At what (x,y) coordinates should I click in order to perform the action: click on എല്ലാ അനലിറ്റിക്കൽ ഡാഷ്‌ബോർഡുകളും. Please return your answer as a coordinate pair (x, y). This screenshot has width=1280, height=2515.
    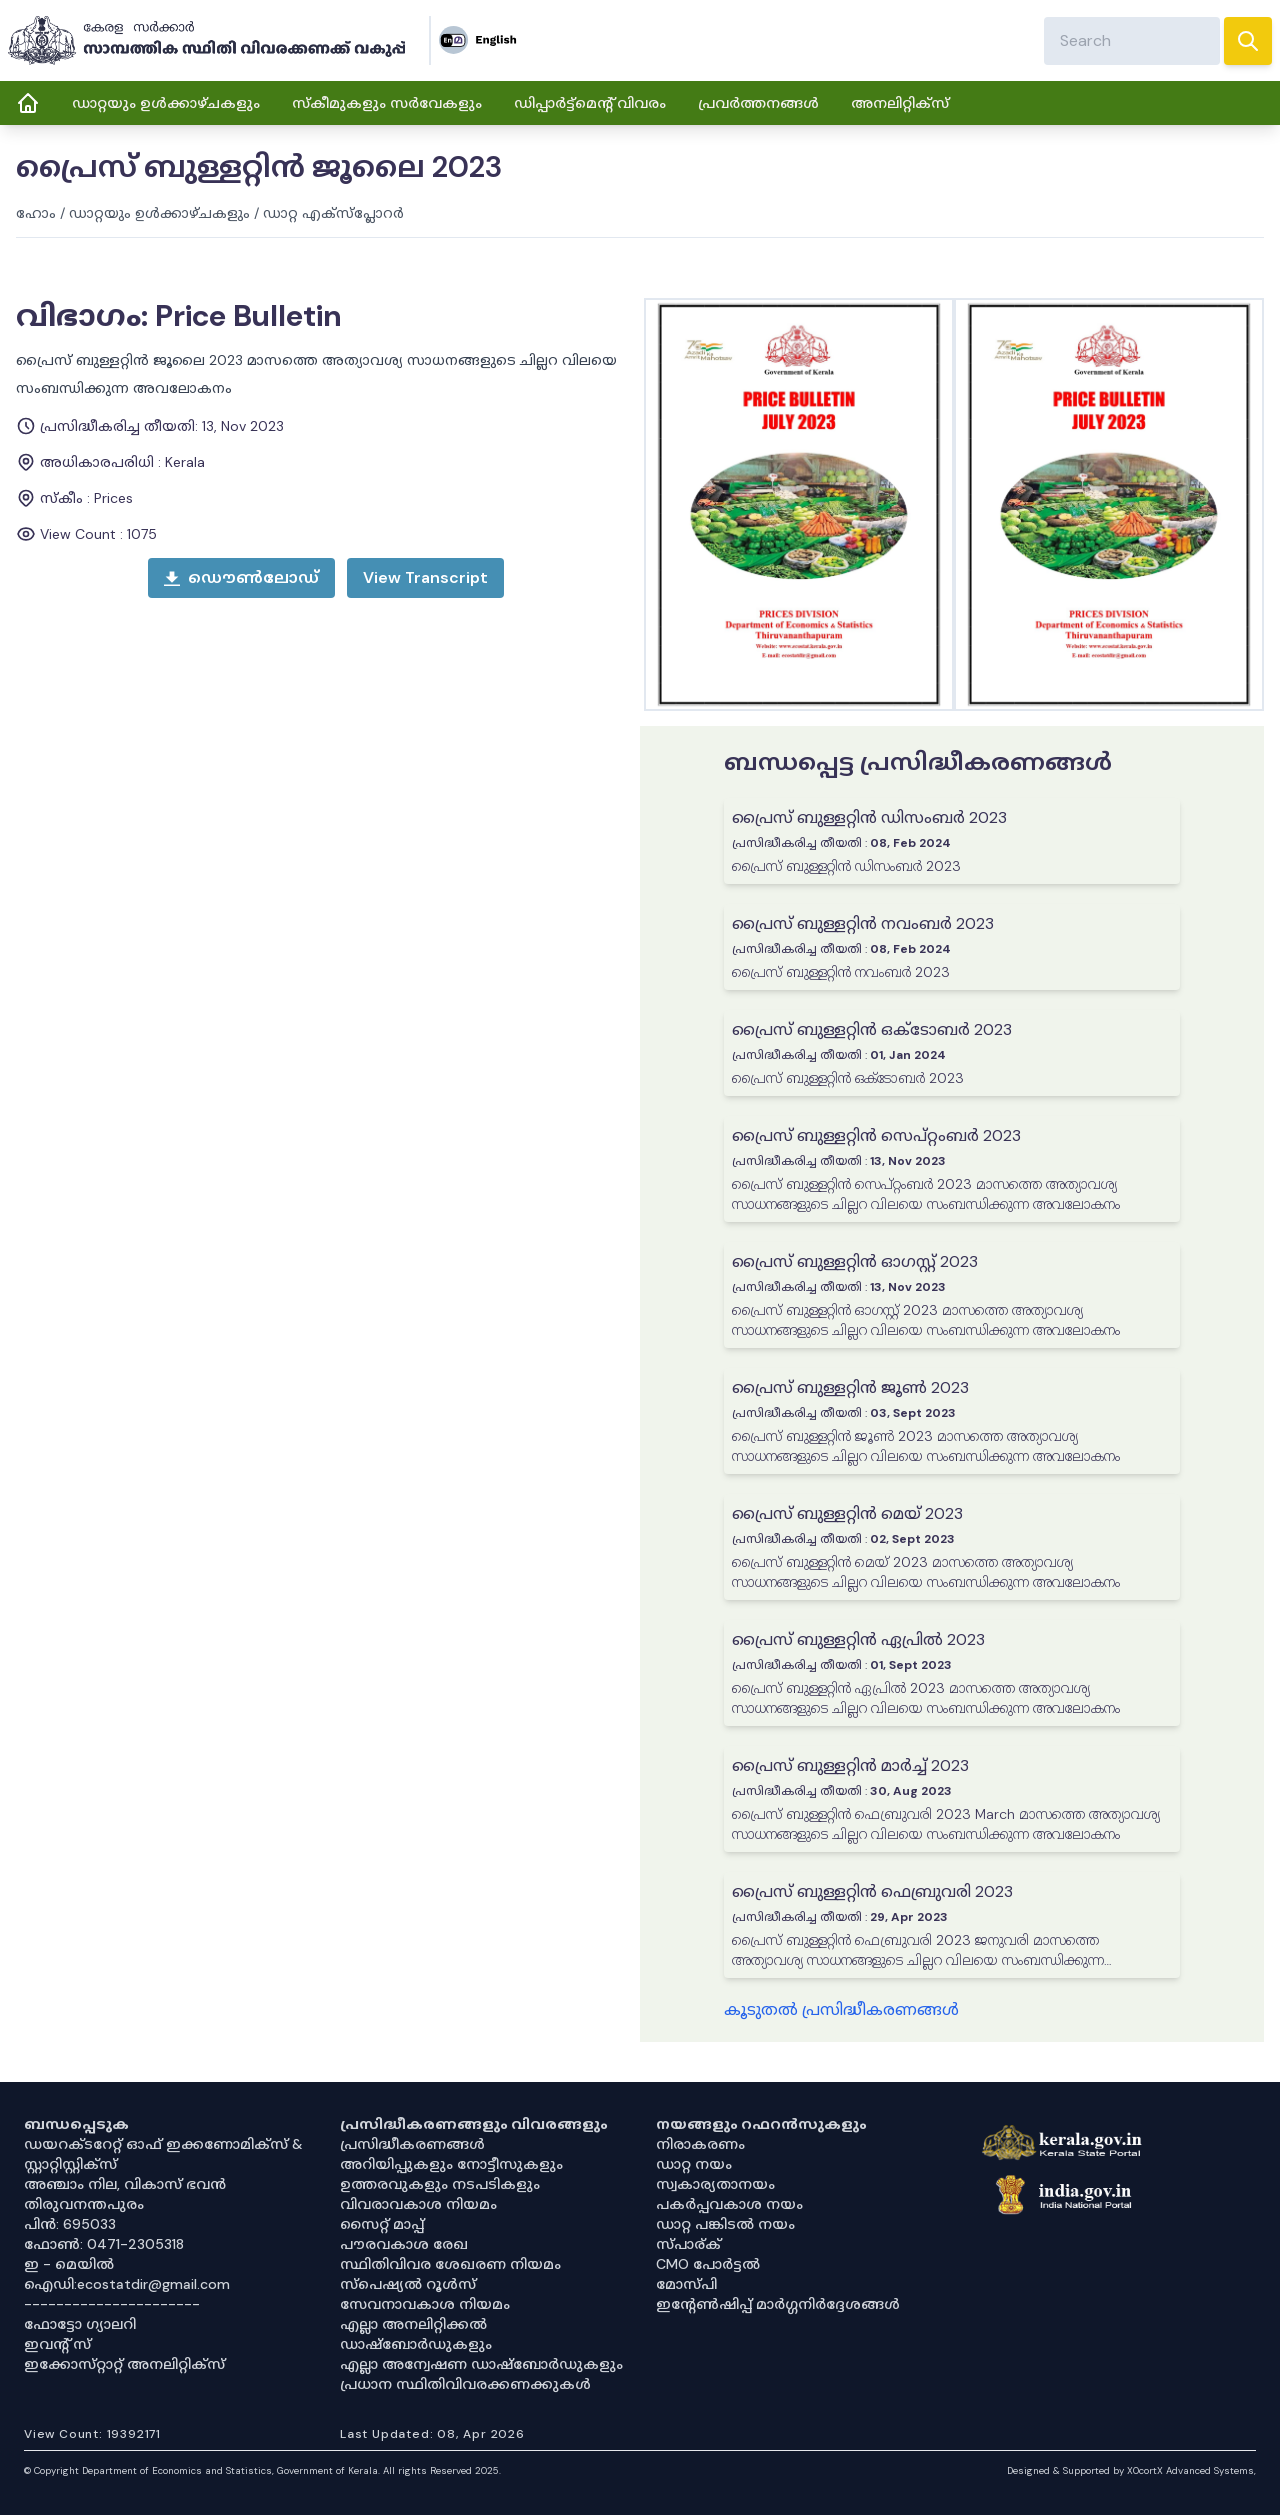
    Looking at the image, I should click on (416, 2334).